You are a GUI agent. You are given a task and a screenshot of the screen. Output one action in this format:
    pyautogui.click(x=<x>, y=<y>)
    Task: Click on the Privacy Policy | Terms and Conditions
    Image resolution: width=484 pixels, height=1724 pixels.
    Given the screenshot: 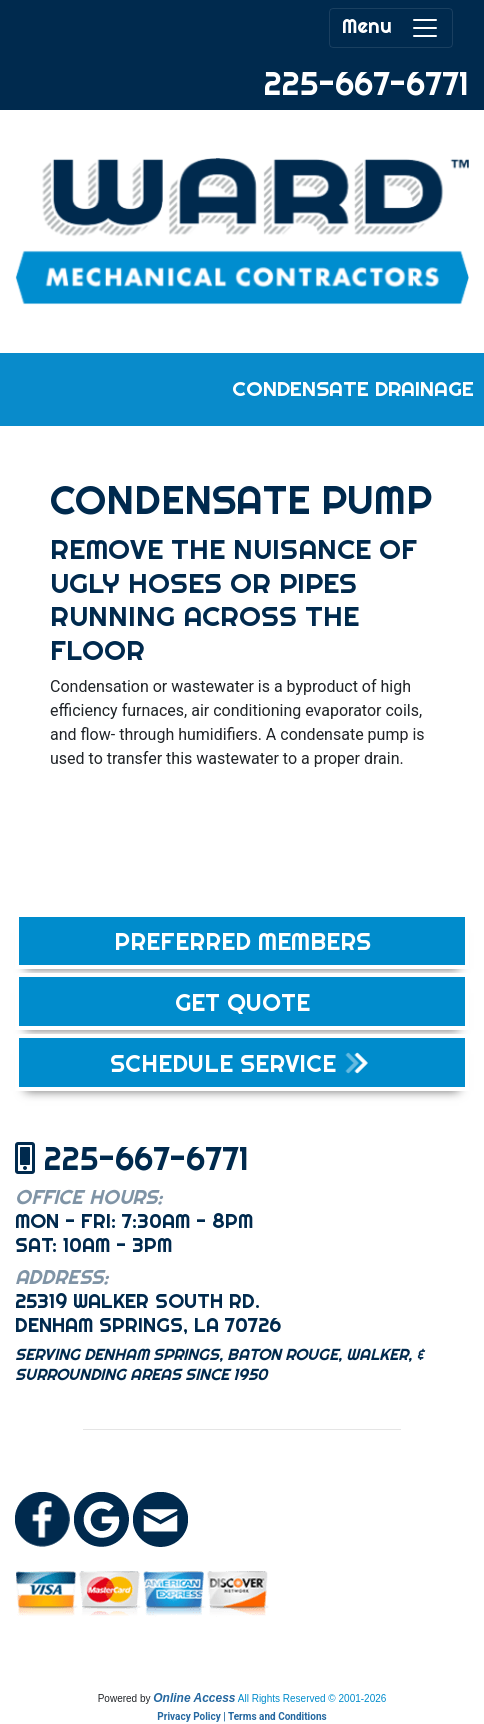 What is the action you would take?
    pyautogui.click(x=241, y=1716)
    